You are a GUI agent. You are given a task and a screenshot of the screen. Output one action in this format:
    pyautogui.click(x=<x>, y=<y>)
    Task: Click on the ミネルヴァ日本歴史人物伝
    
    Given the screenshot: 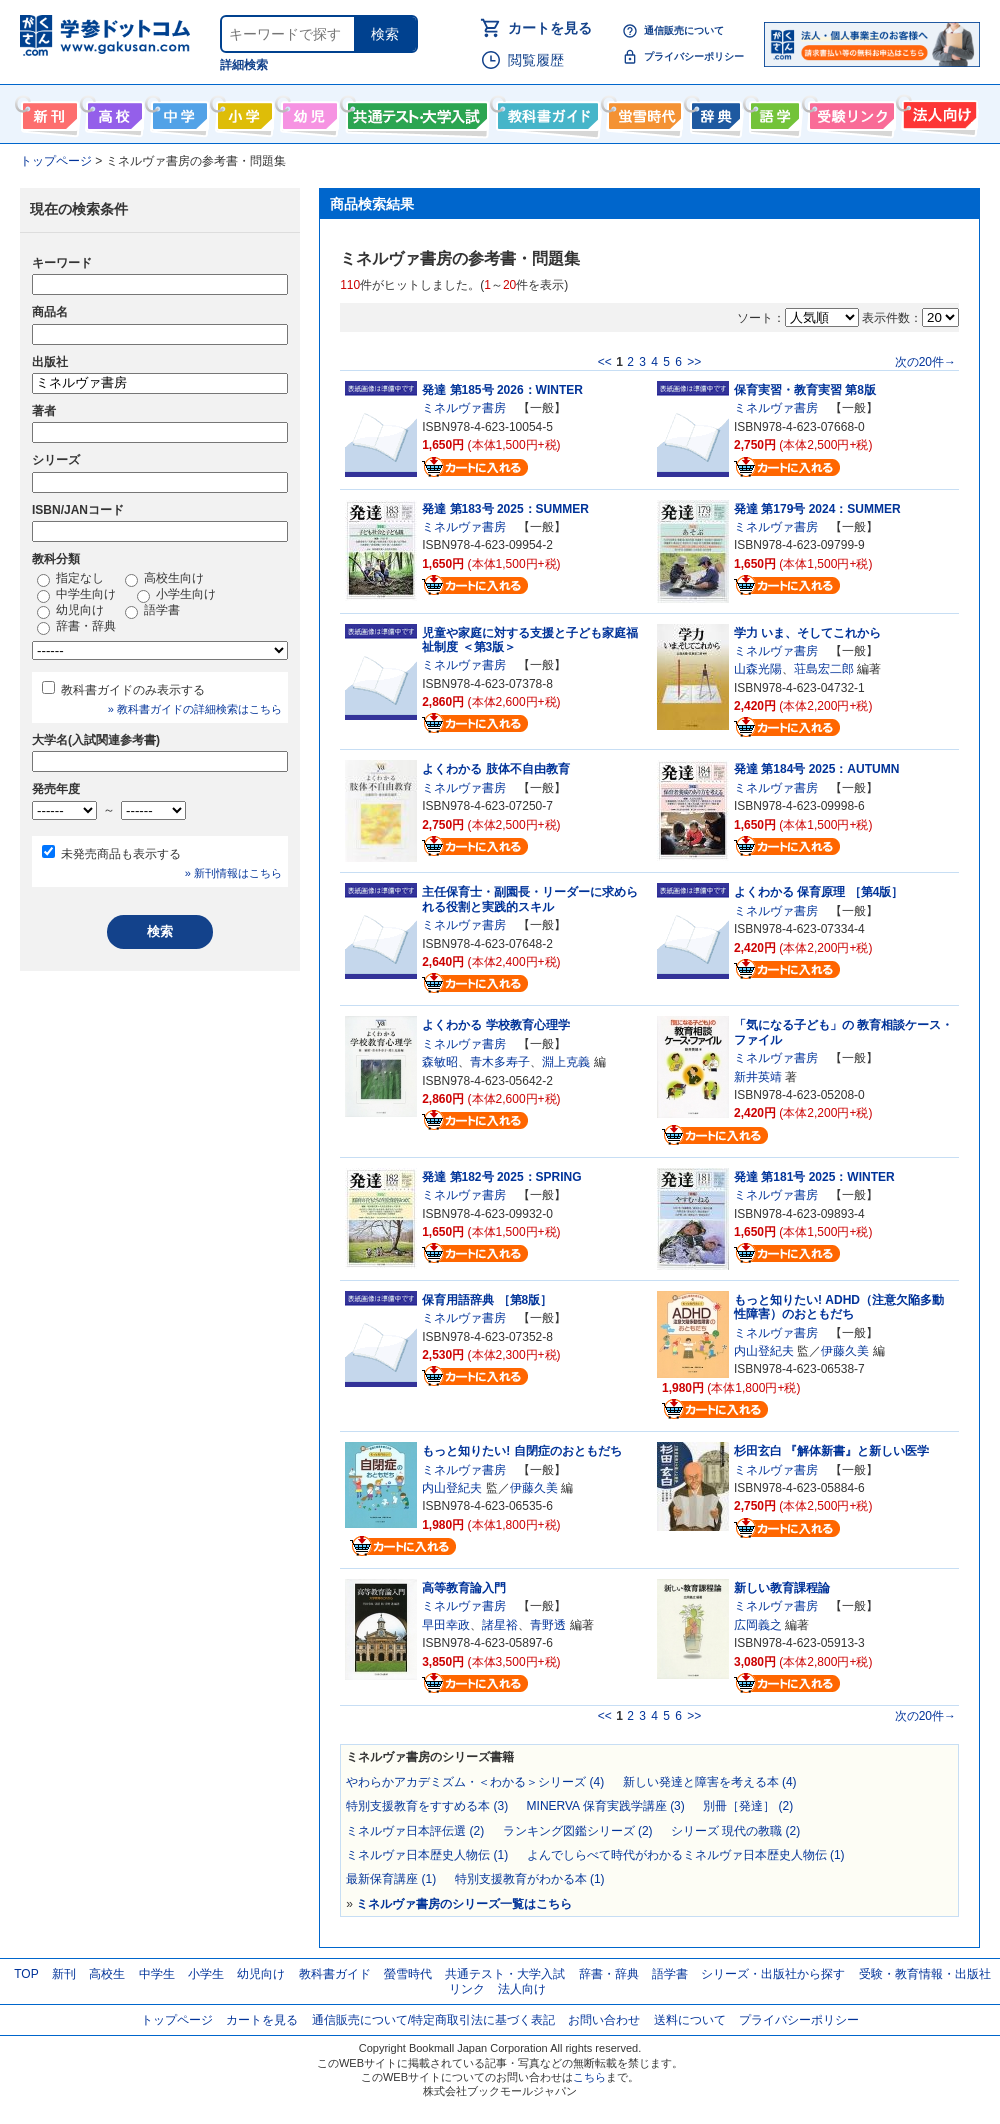 What is the action you would take?
    pyautogui.click(x=427, y=1855)
    